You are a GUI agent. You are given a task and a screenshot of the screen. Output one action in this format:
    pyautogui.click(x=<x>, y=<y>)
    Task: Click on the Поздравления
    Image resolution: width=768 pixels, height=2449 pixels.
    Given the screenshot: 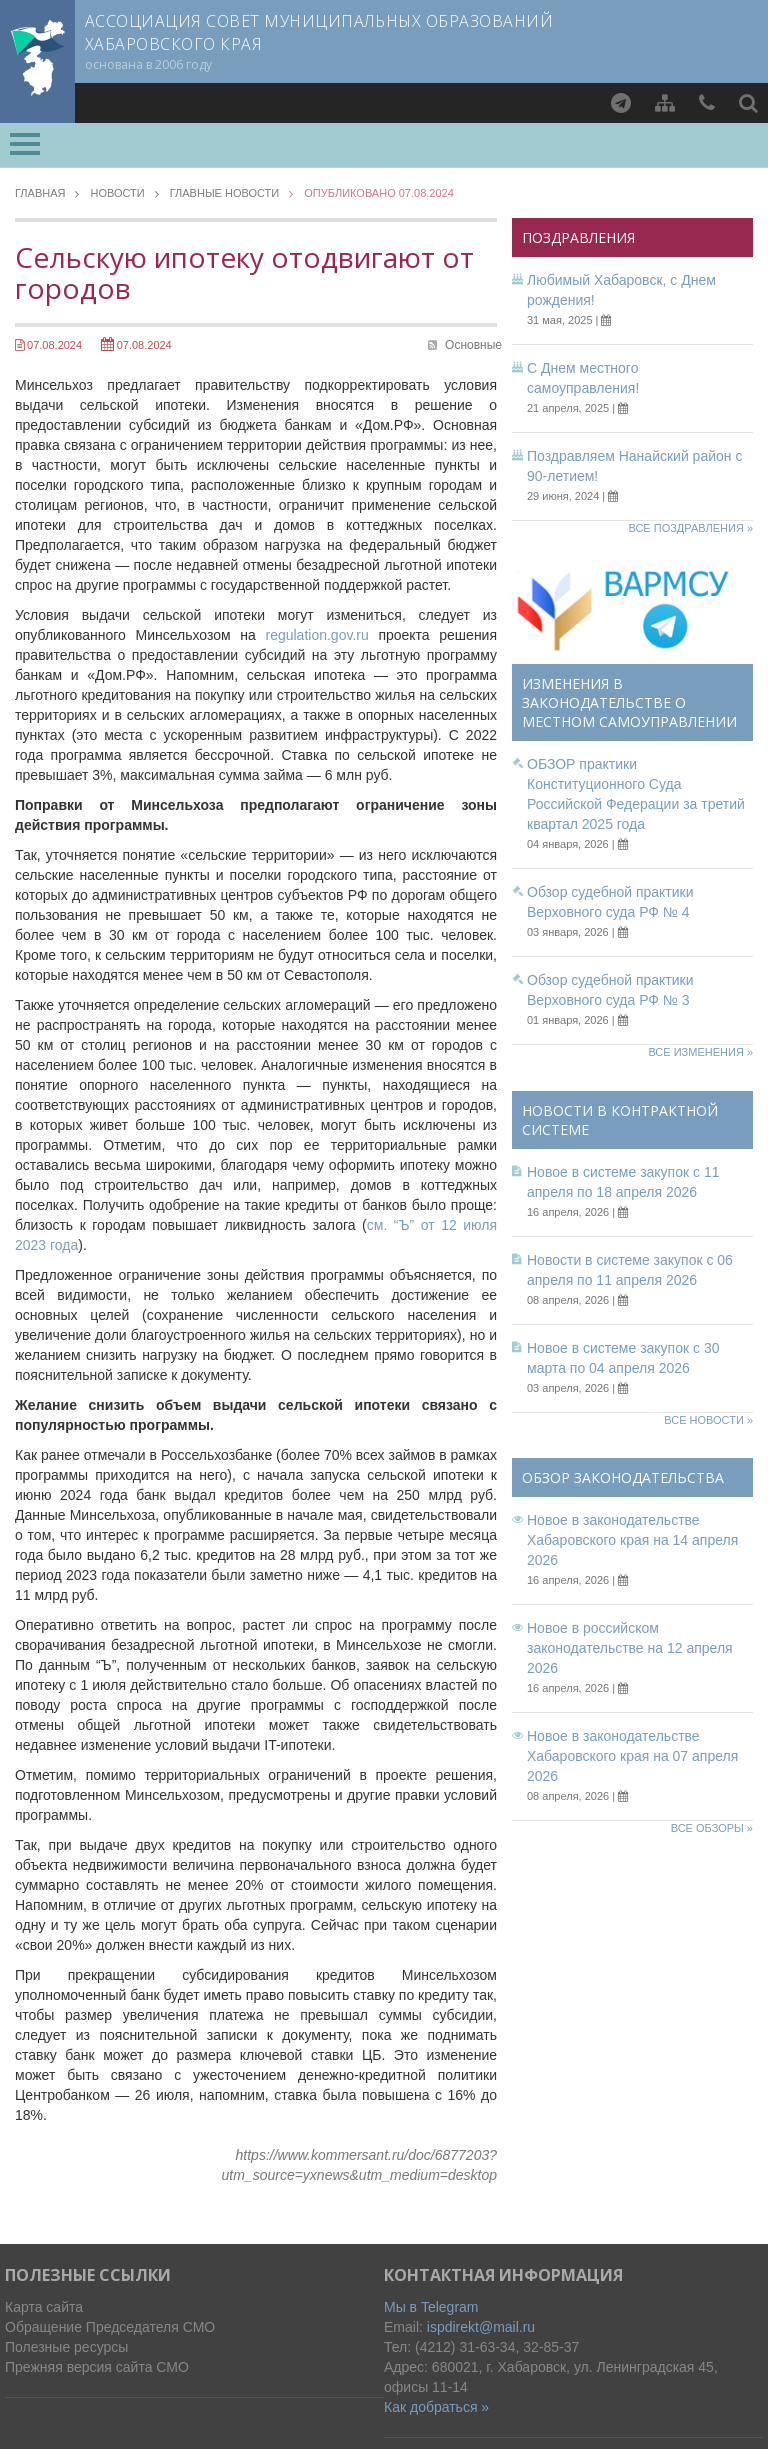 What is the action you would take?
    pyautogui.click(x=578, y=237)
    